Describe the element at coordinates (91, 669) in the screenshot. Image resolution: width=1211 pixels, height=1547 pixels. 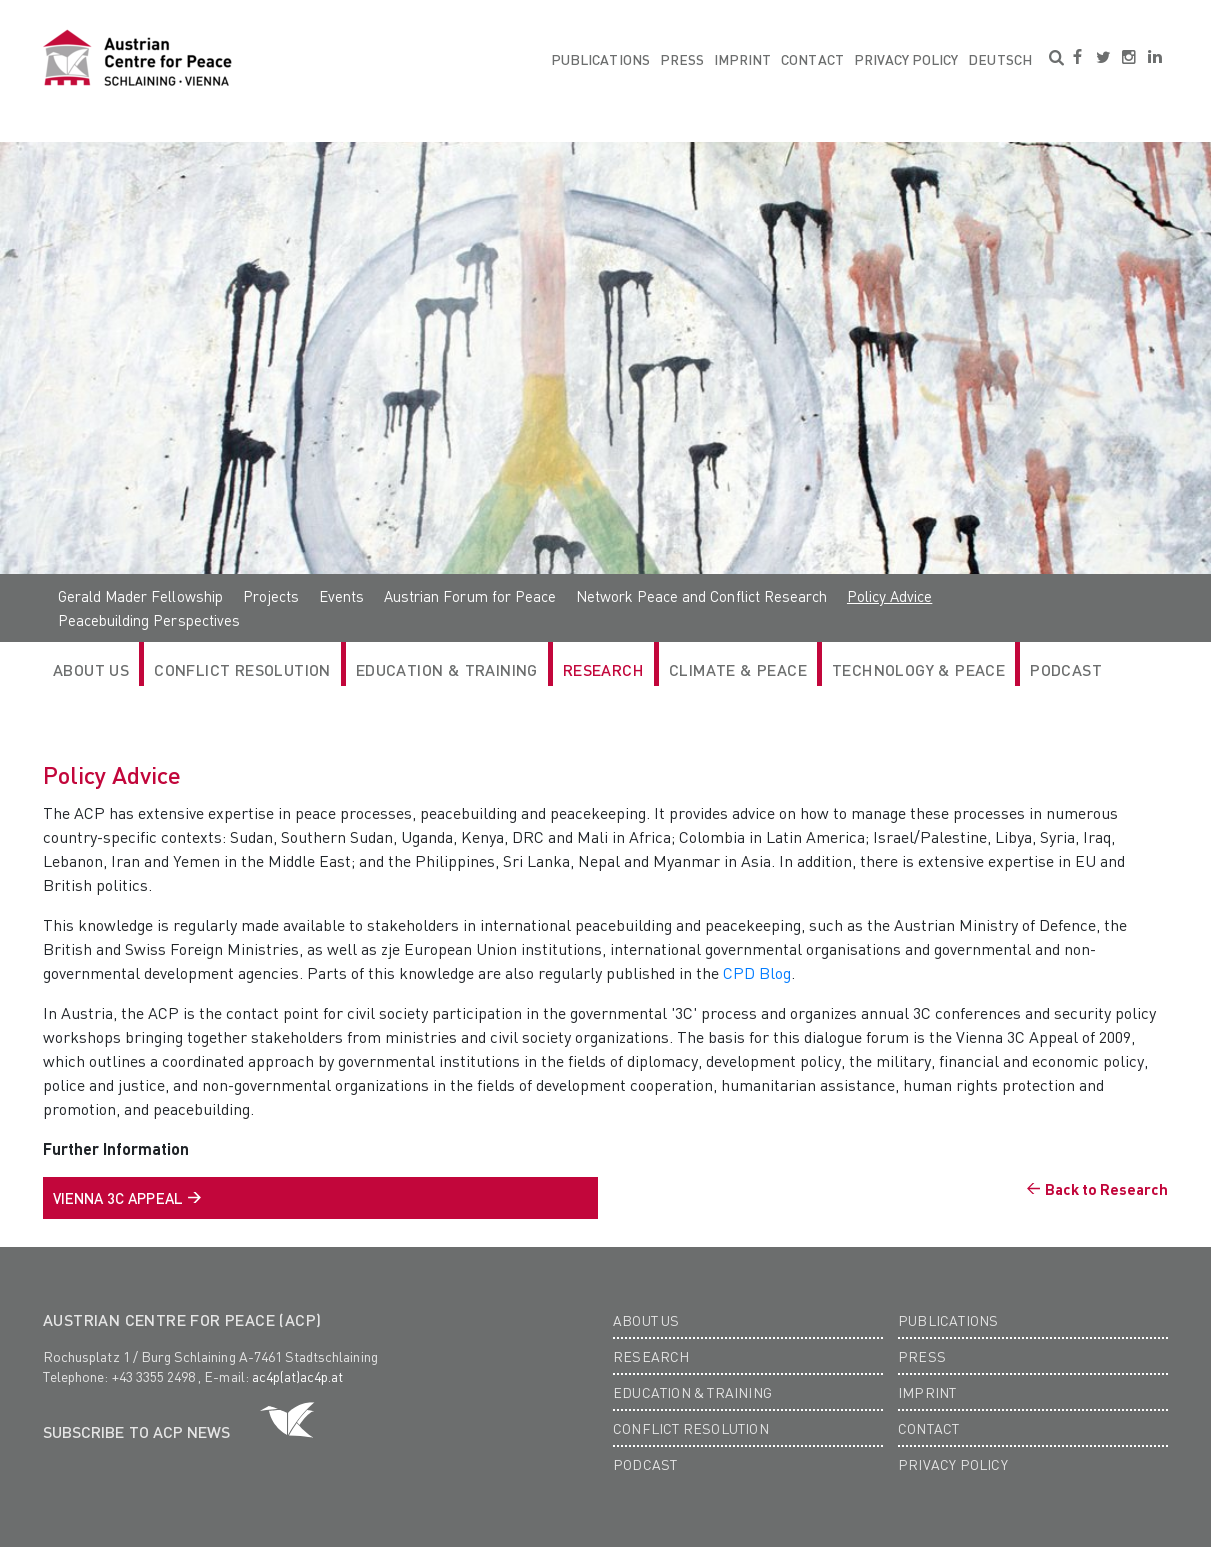
I see `ABOUT US` at that location.